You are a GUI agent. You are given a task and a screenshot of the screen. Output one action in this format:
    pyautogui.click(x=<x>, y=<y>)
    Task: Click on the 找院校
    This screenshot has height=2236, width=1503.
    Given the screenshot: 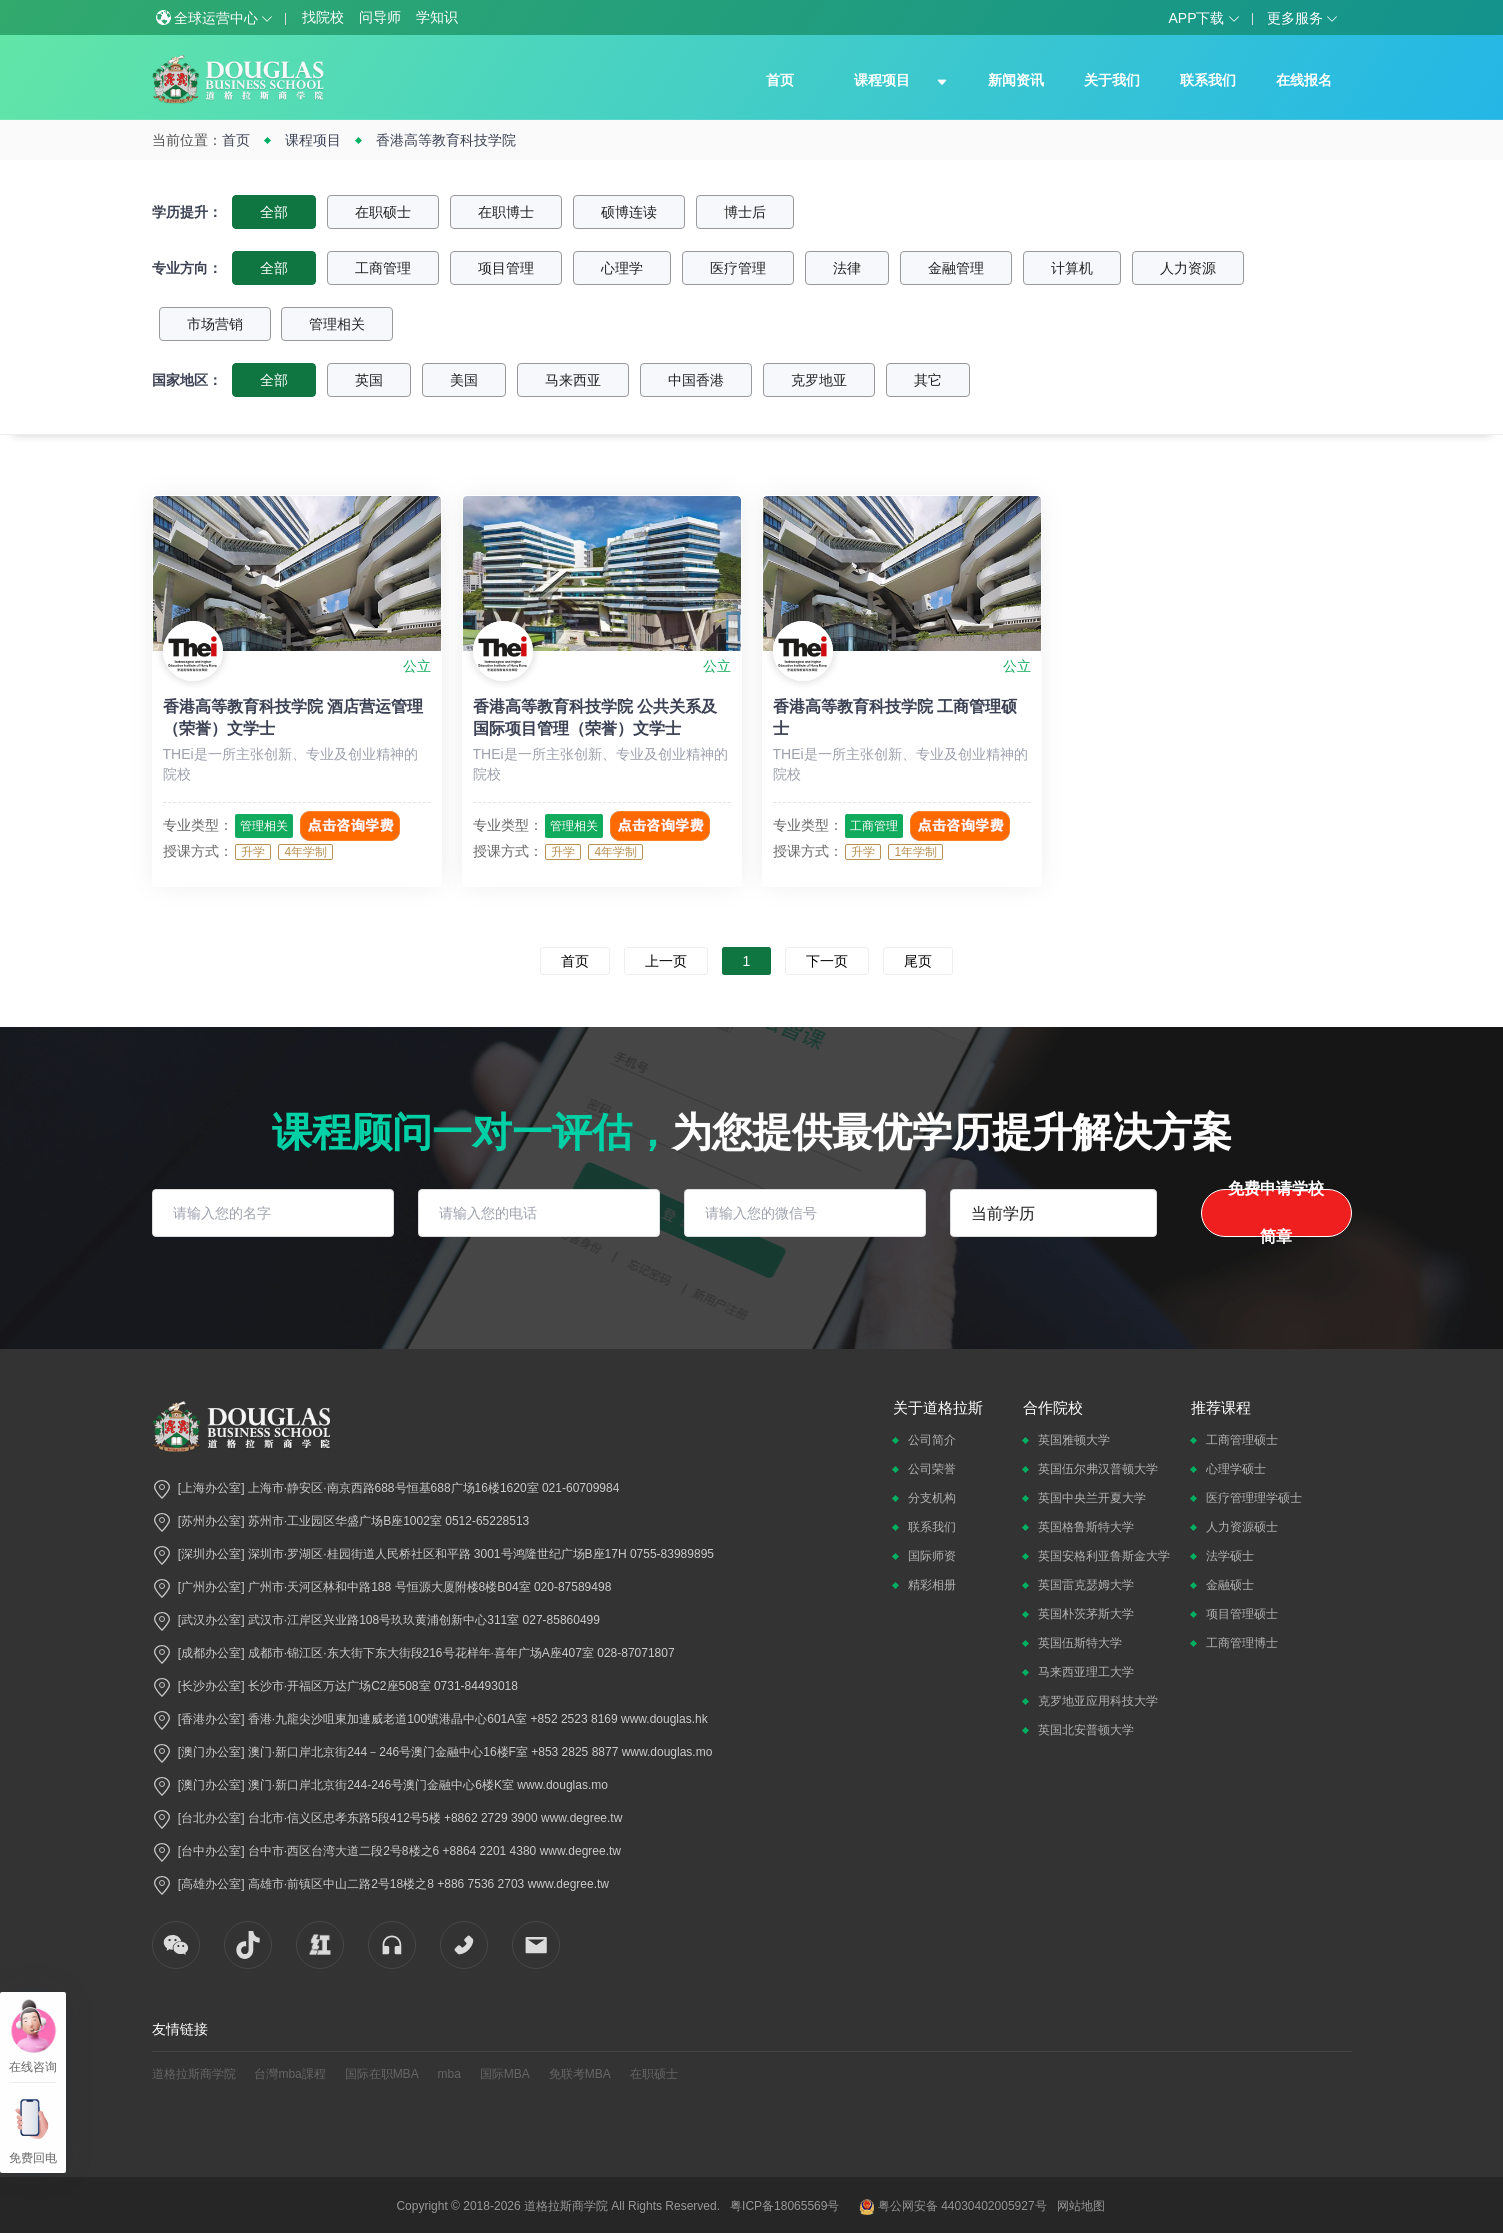 What is the action you would take?
    pyautogui.click(x=323, y=17)
    